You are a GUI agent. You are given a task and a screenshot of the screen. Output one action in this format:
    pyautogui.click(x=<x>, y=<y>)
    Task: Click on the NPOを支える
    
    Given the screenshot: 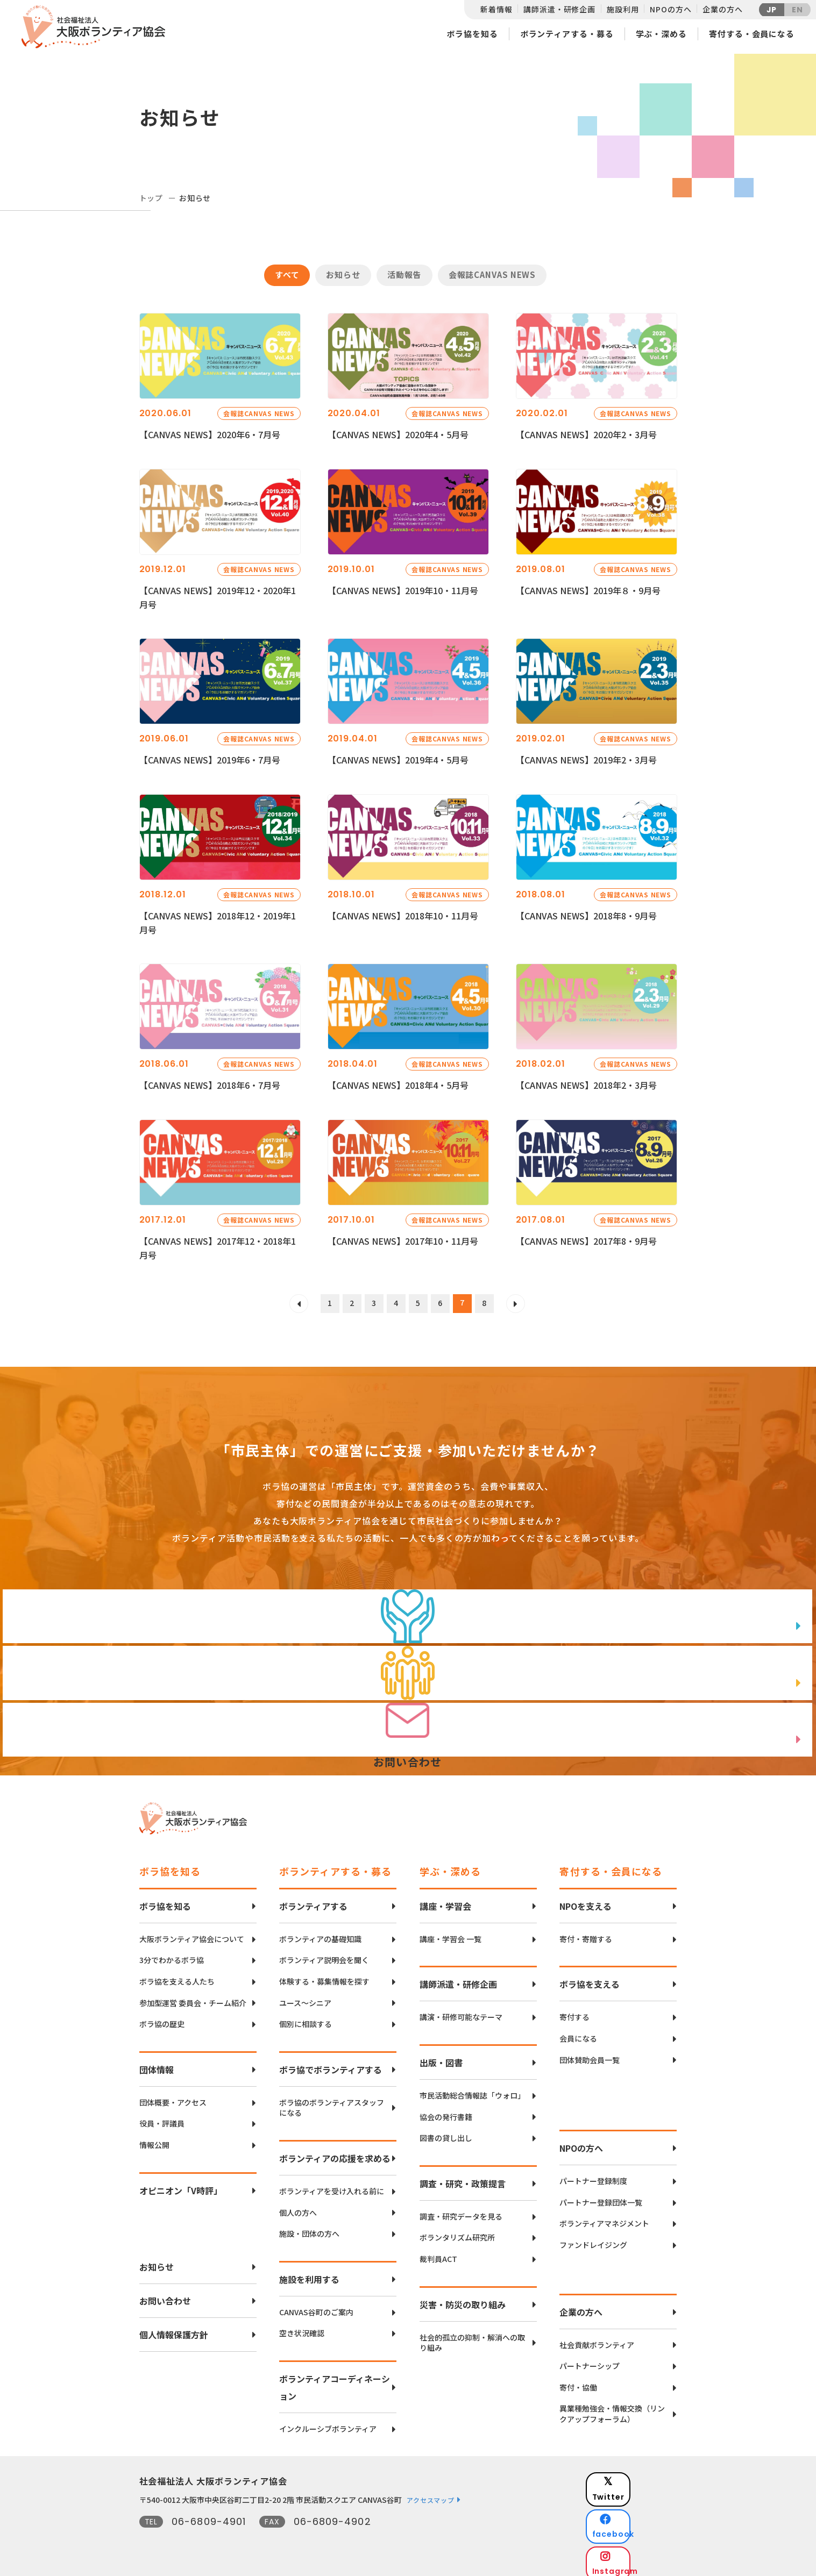 What is the action you would take?
    pyautogui.click(x=585, y=1900)
    